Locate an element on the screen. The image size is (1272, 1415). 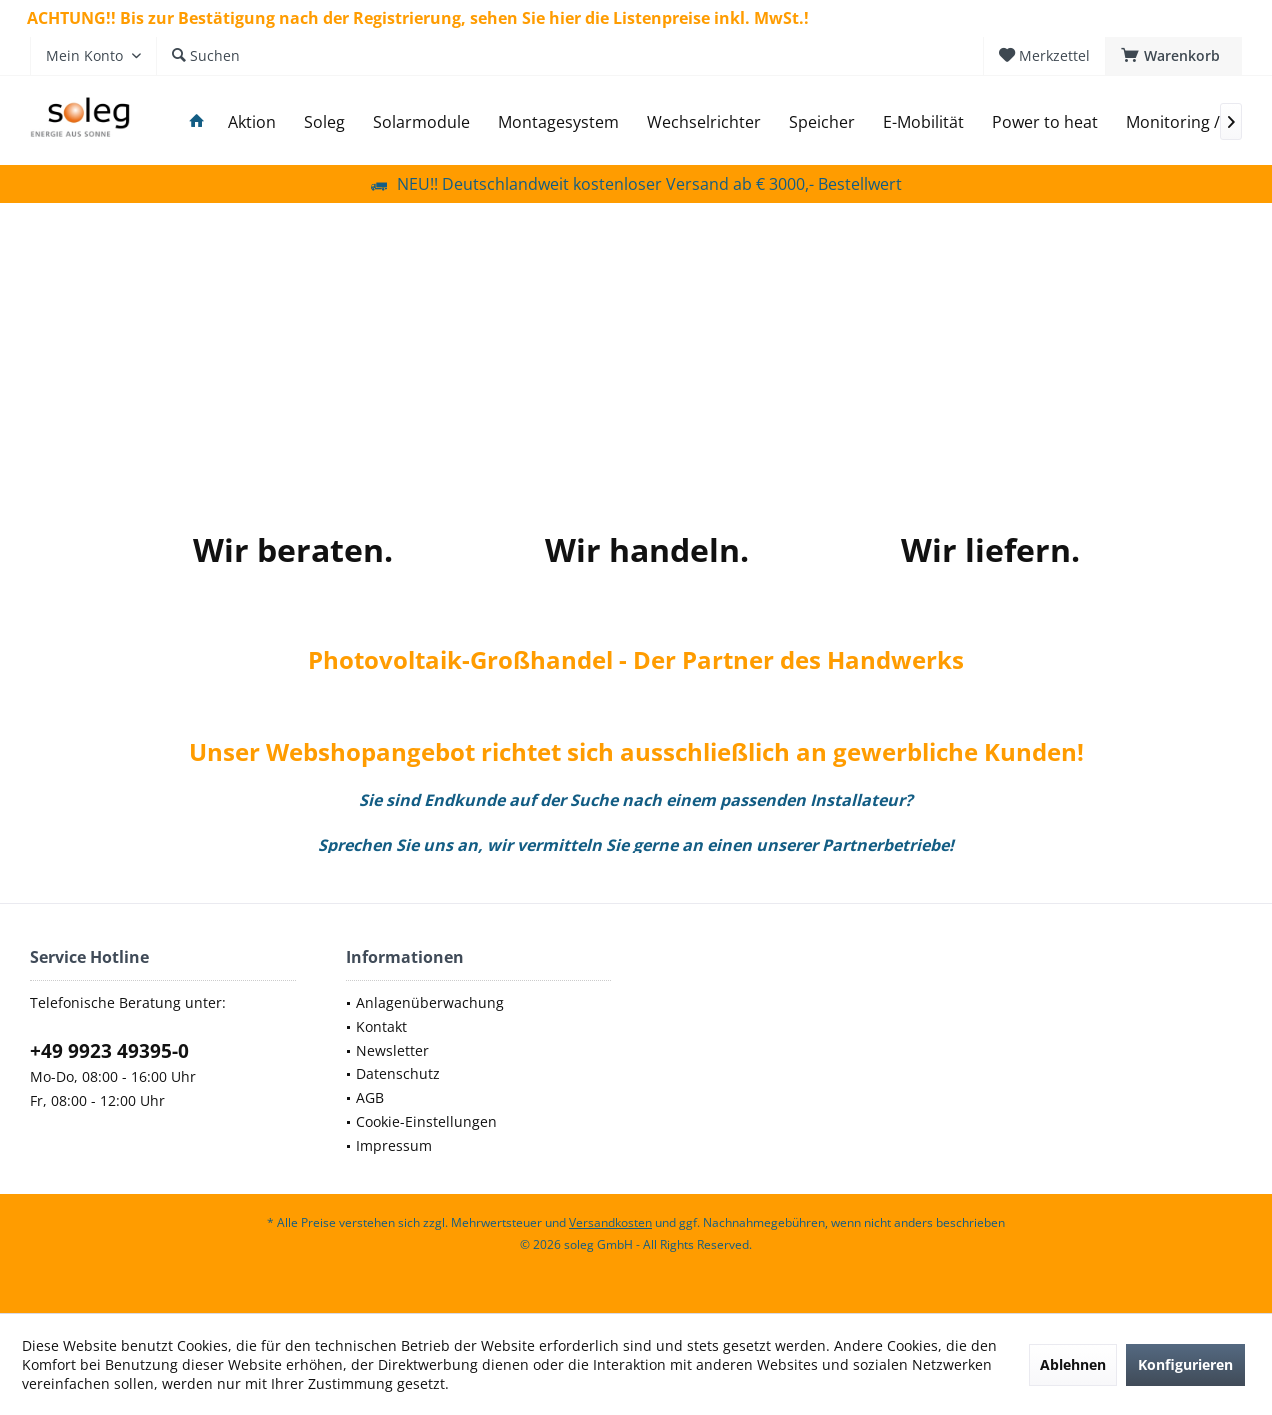
Ablehnen is located at coordinates (1073, 1364).